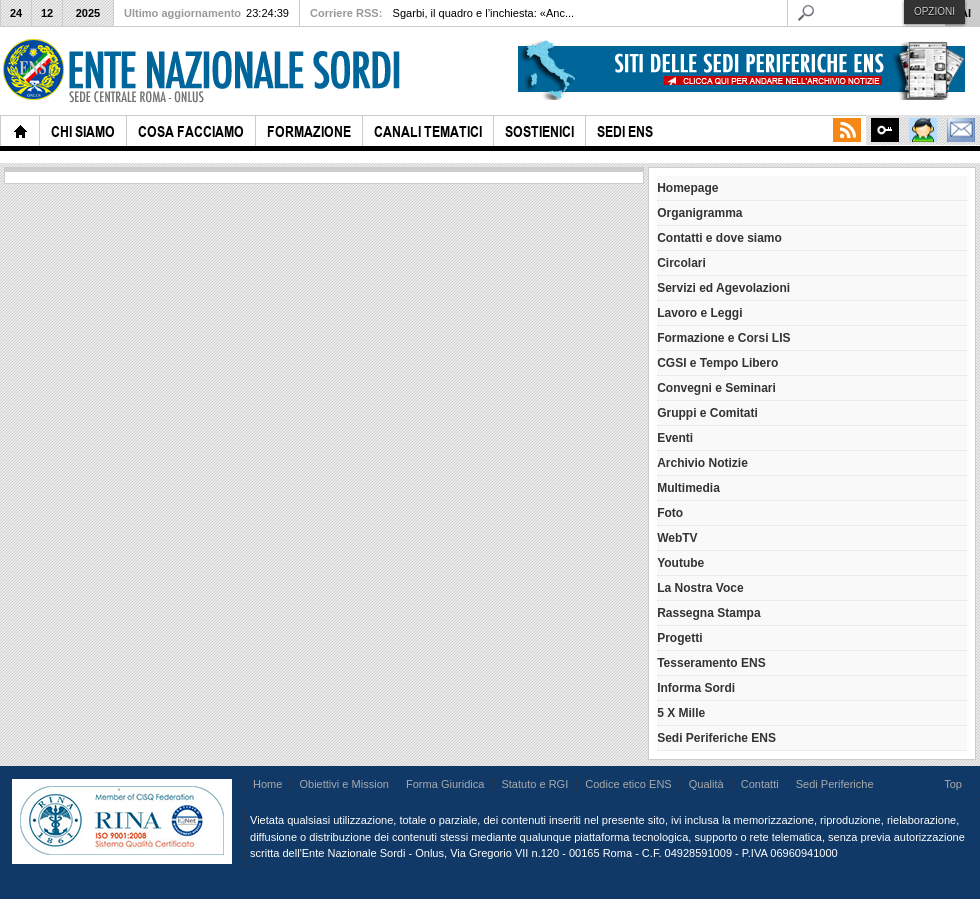 The width and height of the screenshot is (980, 899). I want to click on La Nostra Voce, so click(700, 588).